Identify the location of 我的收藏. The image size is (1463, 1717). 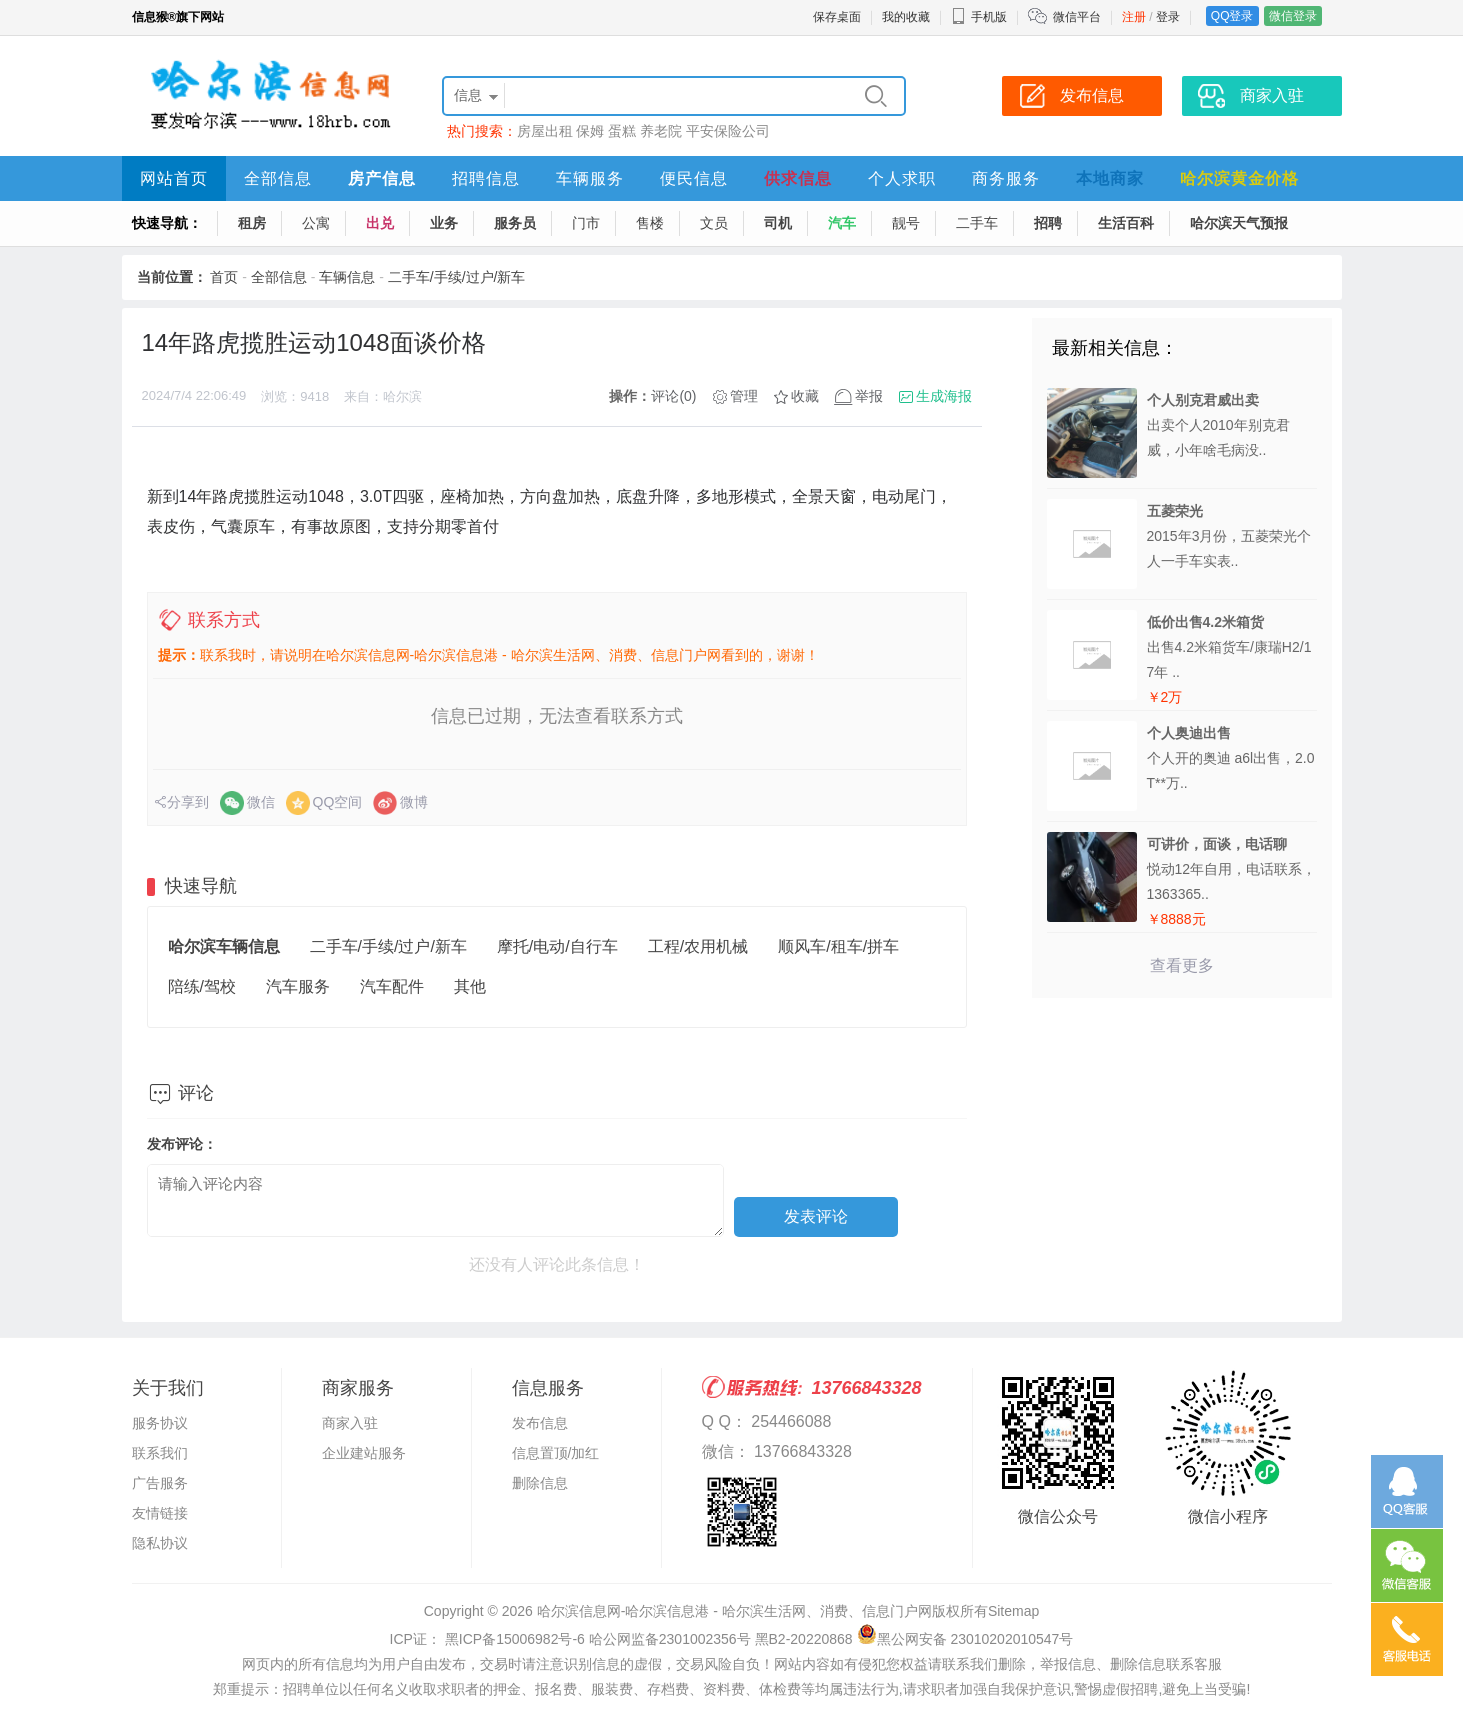
(906, 17).